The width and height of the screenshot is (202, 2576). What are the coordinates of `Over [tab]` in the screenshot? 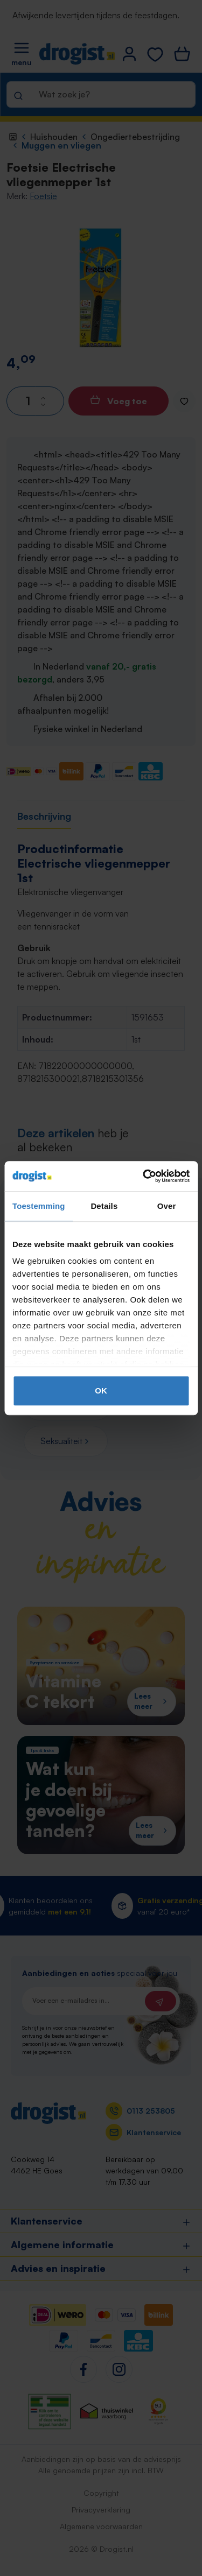 It's located at (166, 1205).